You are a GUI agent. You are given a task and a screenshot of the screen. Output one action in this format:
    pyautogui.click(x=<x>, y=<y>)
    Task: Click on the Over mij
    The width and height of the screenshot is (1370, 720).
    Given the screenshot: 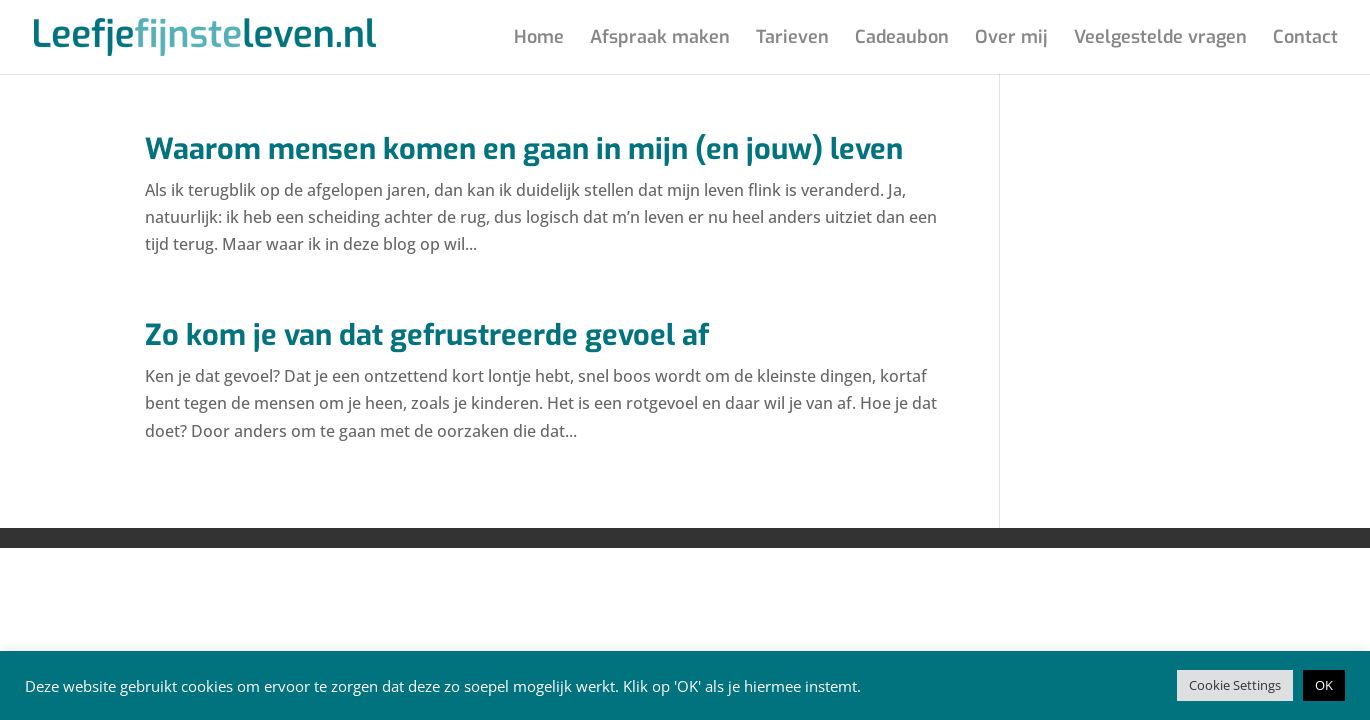 What is the action you would take?
    pyautogui.click(x=1011, y=39)
    